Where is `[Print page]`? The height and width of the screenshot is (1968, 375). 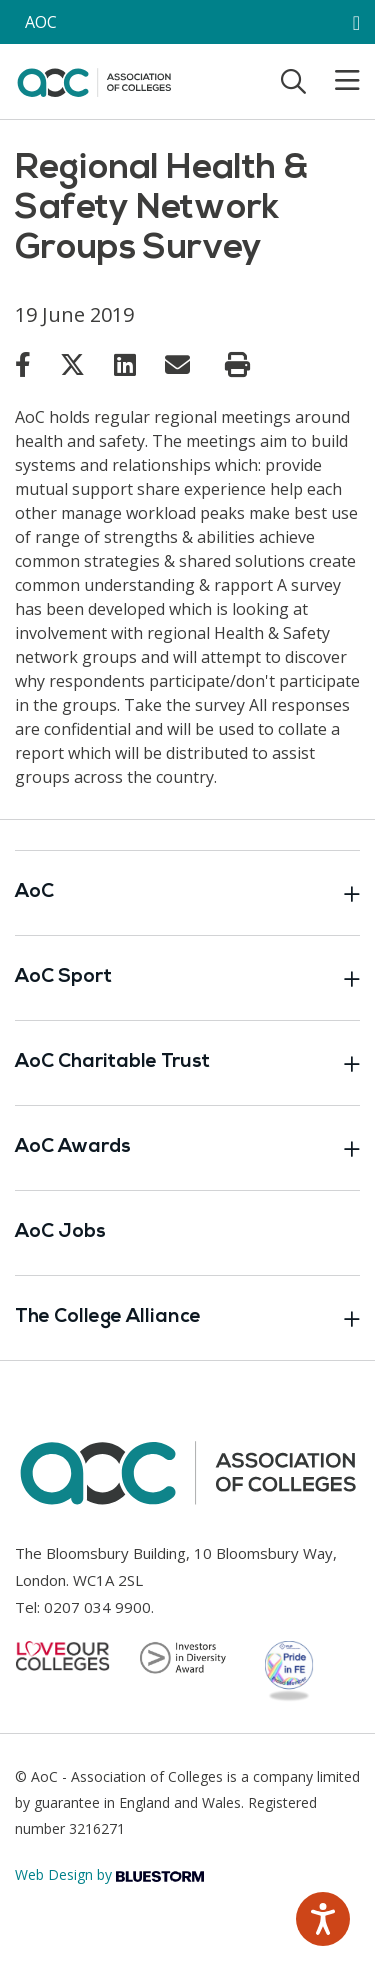
[Print page] is located at coordinates (237, 365).